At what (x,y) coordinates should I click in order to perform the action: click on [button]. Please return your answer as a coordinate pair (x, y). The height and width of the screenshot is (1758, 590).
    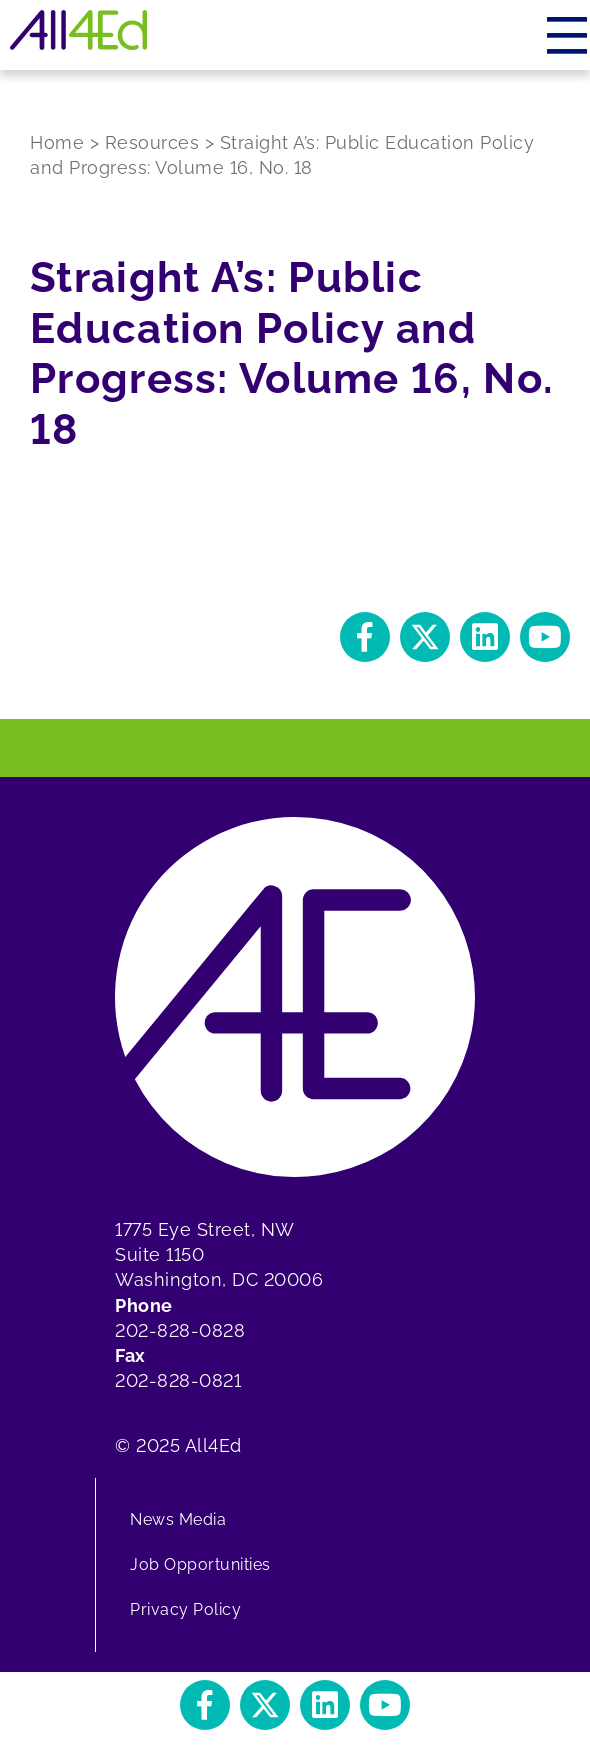
    Looking at the image, I should click on (365, 637).